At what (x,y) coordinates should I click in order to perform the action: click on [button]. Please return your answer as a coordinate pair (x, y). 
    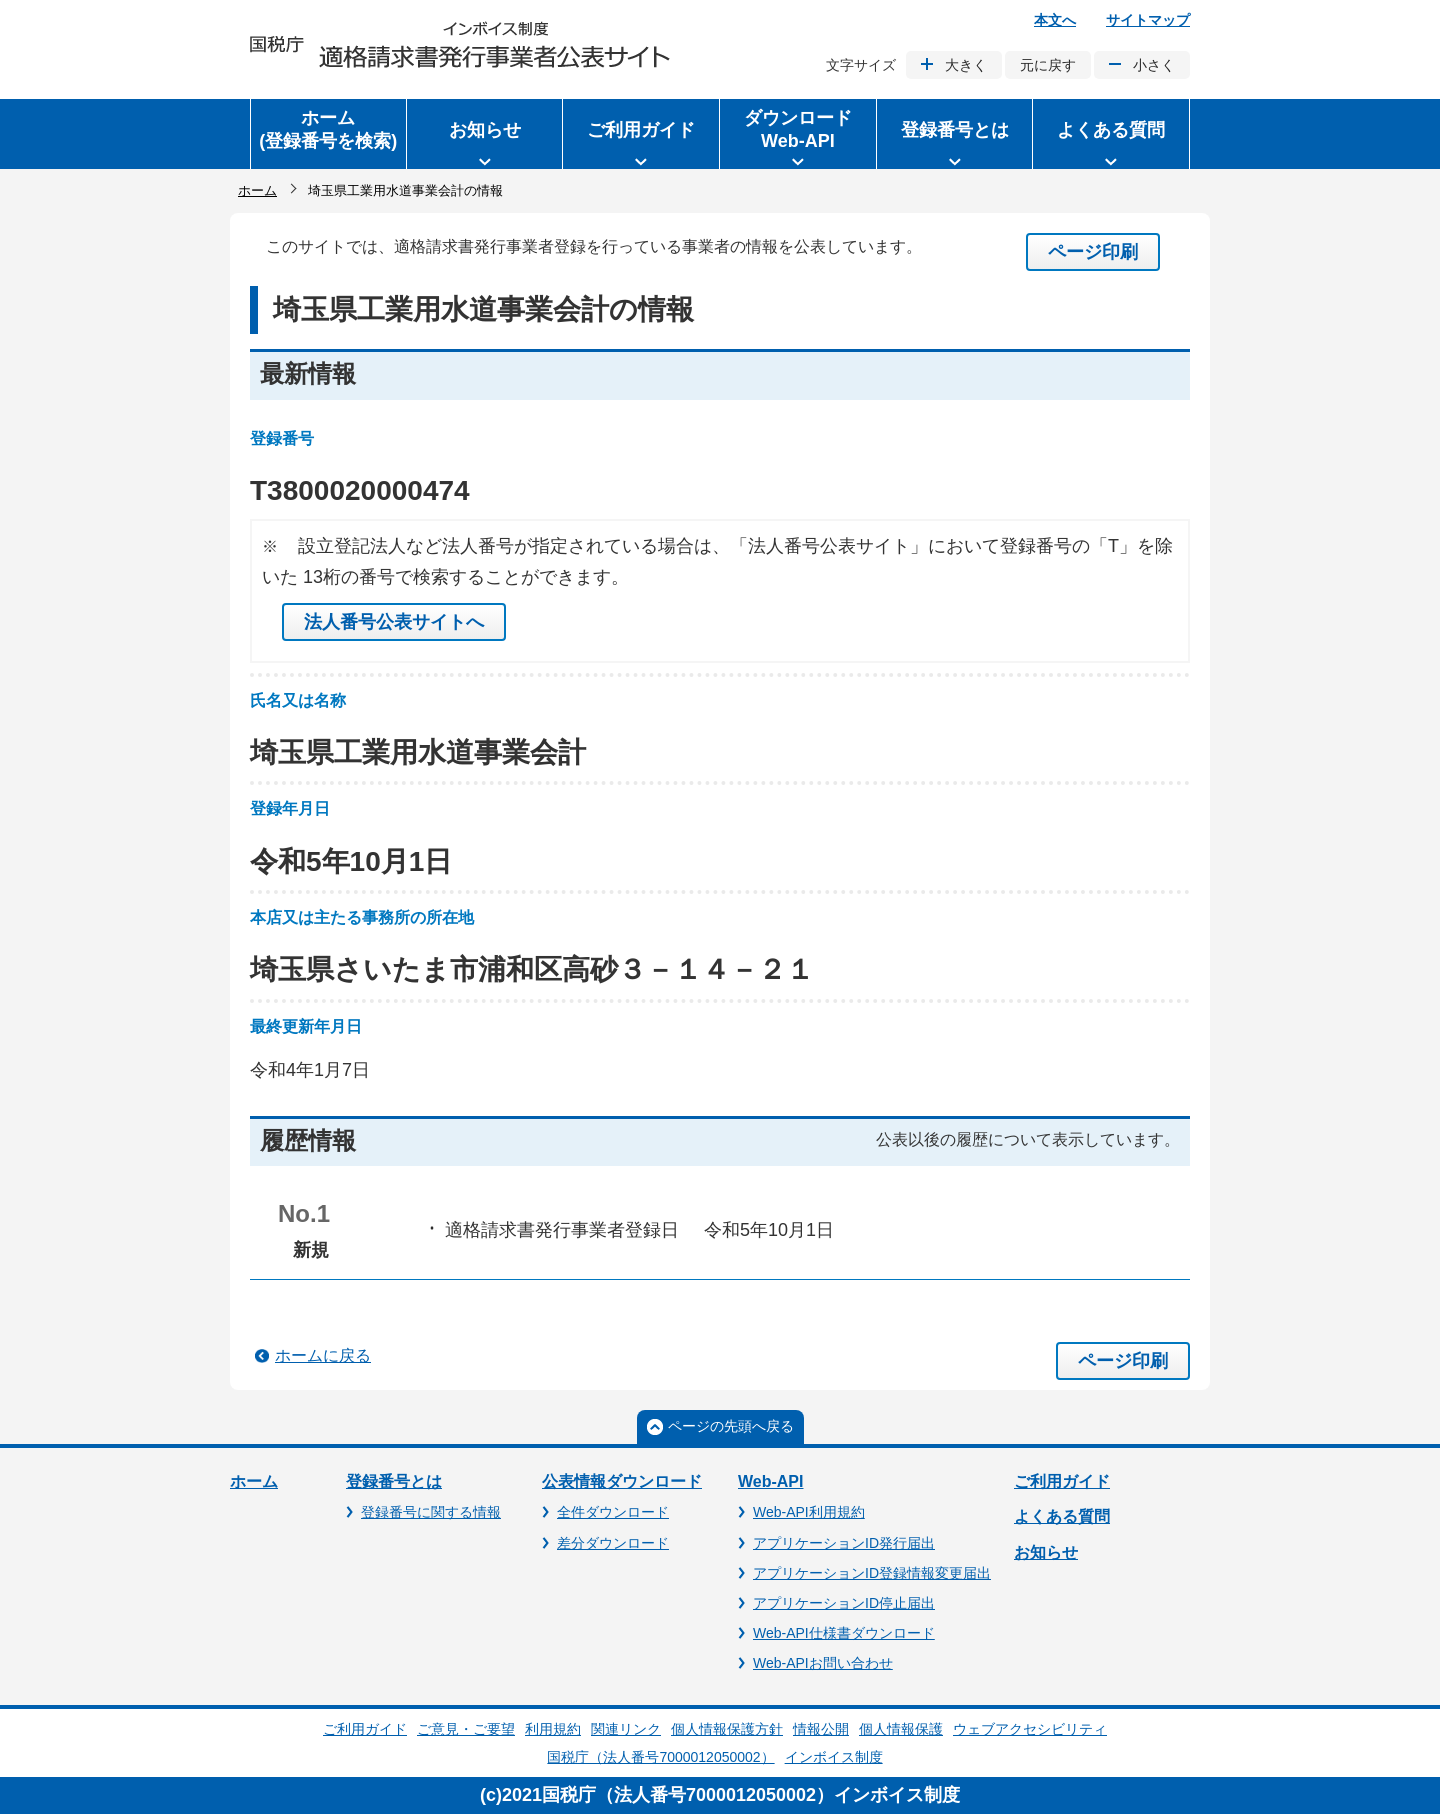
    Looking at the image, I should click on (485, 134).